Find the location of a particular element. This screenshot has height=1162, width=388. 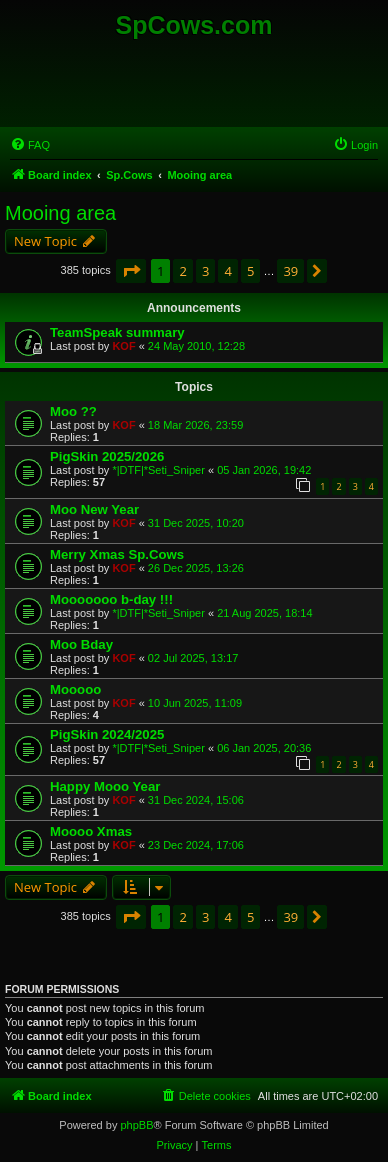

4 [button] is located at coordinates (227, 271).